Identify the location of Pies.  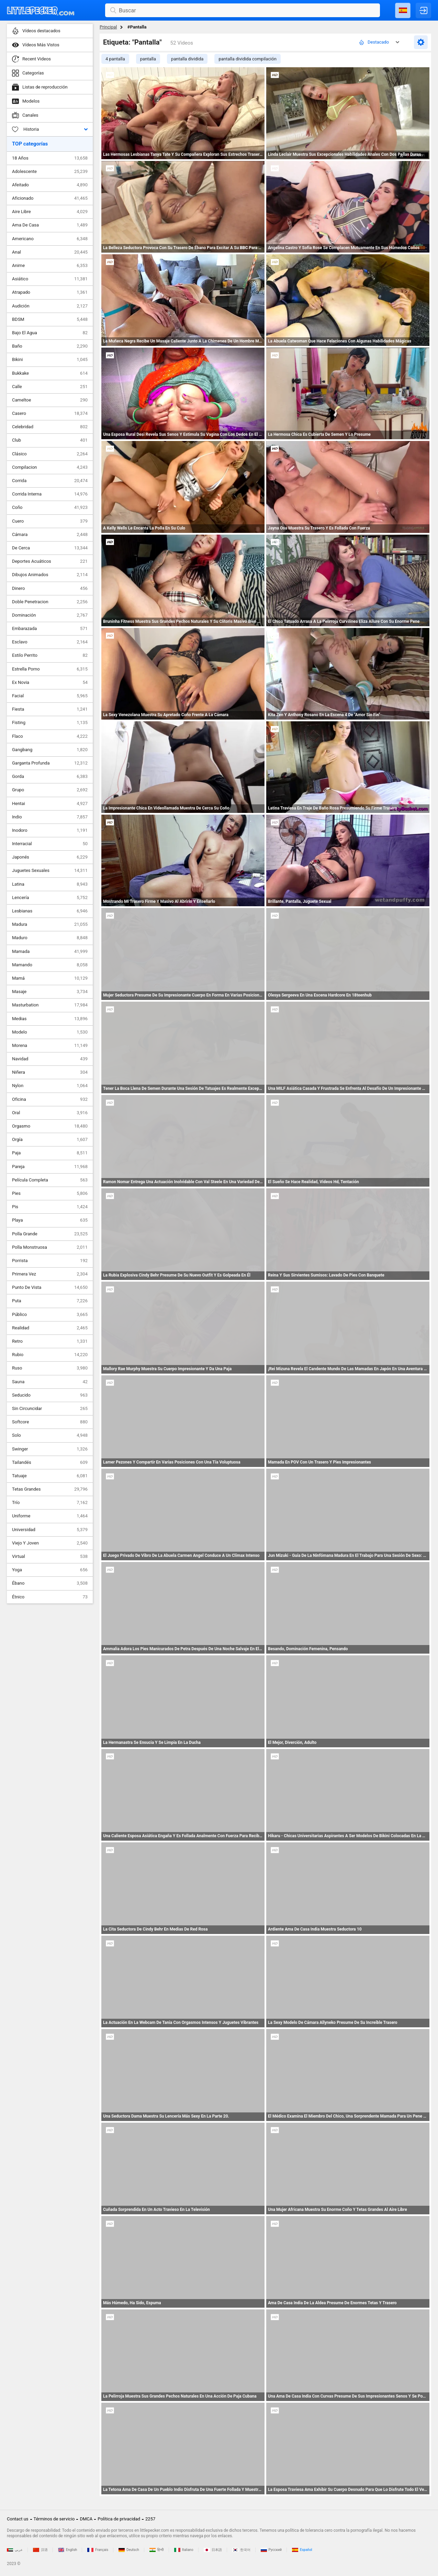
(50, 1193).